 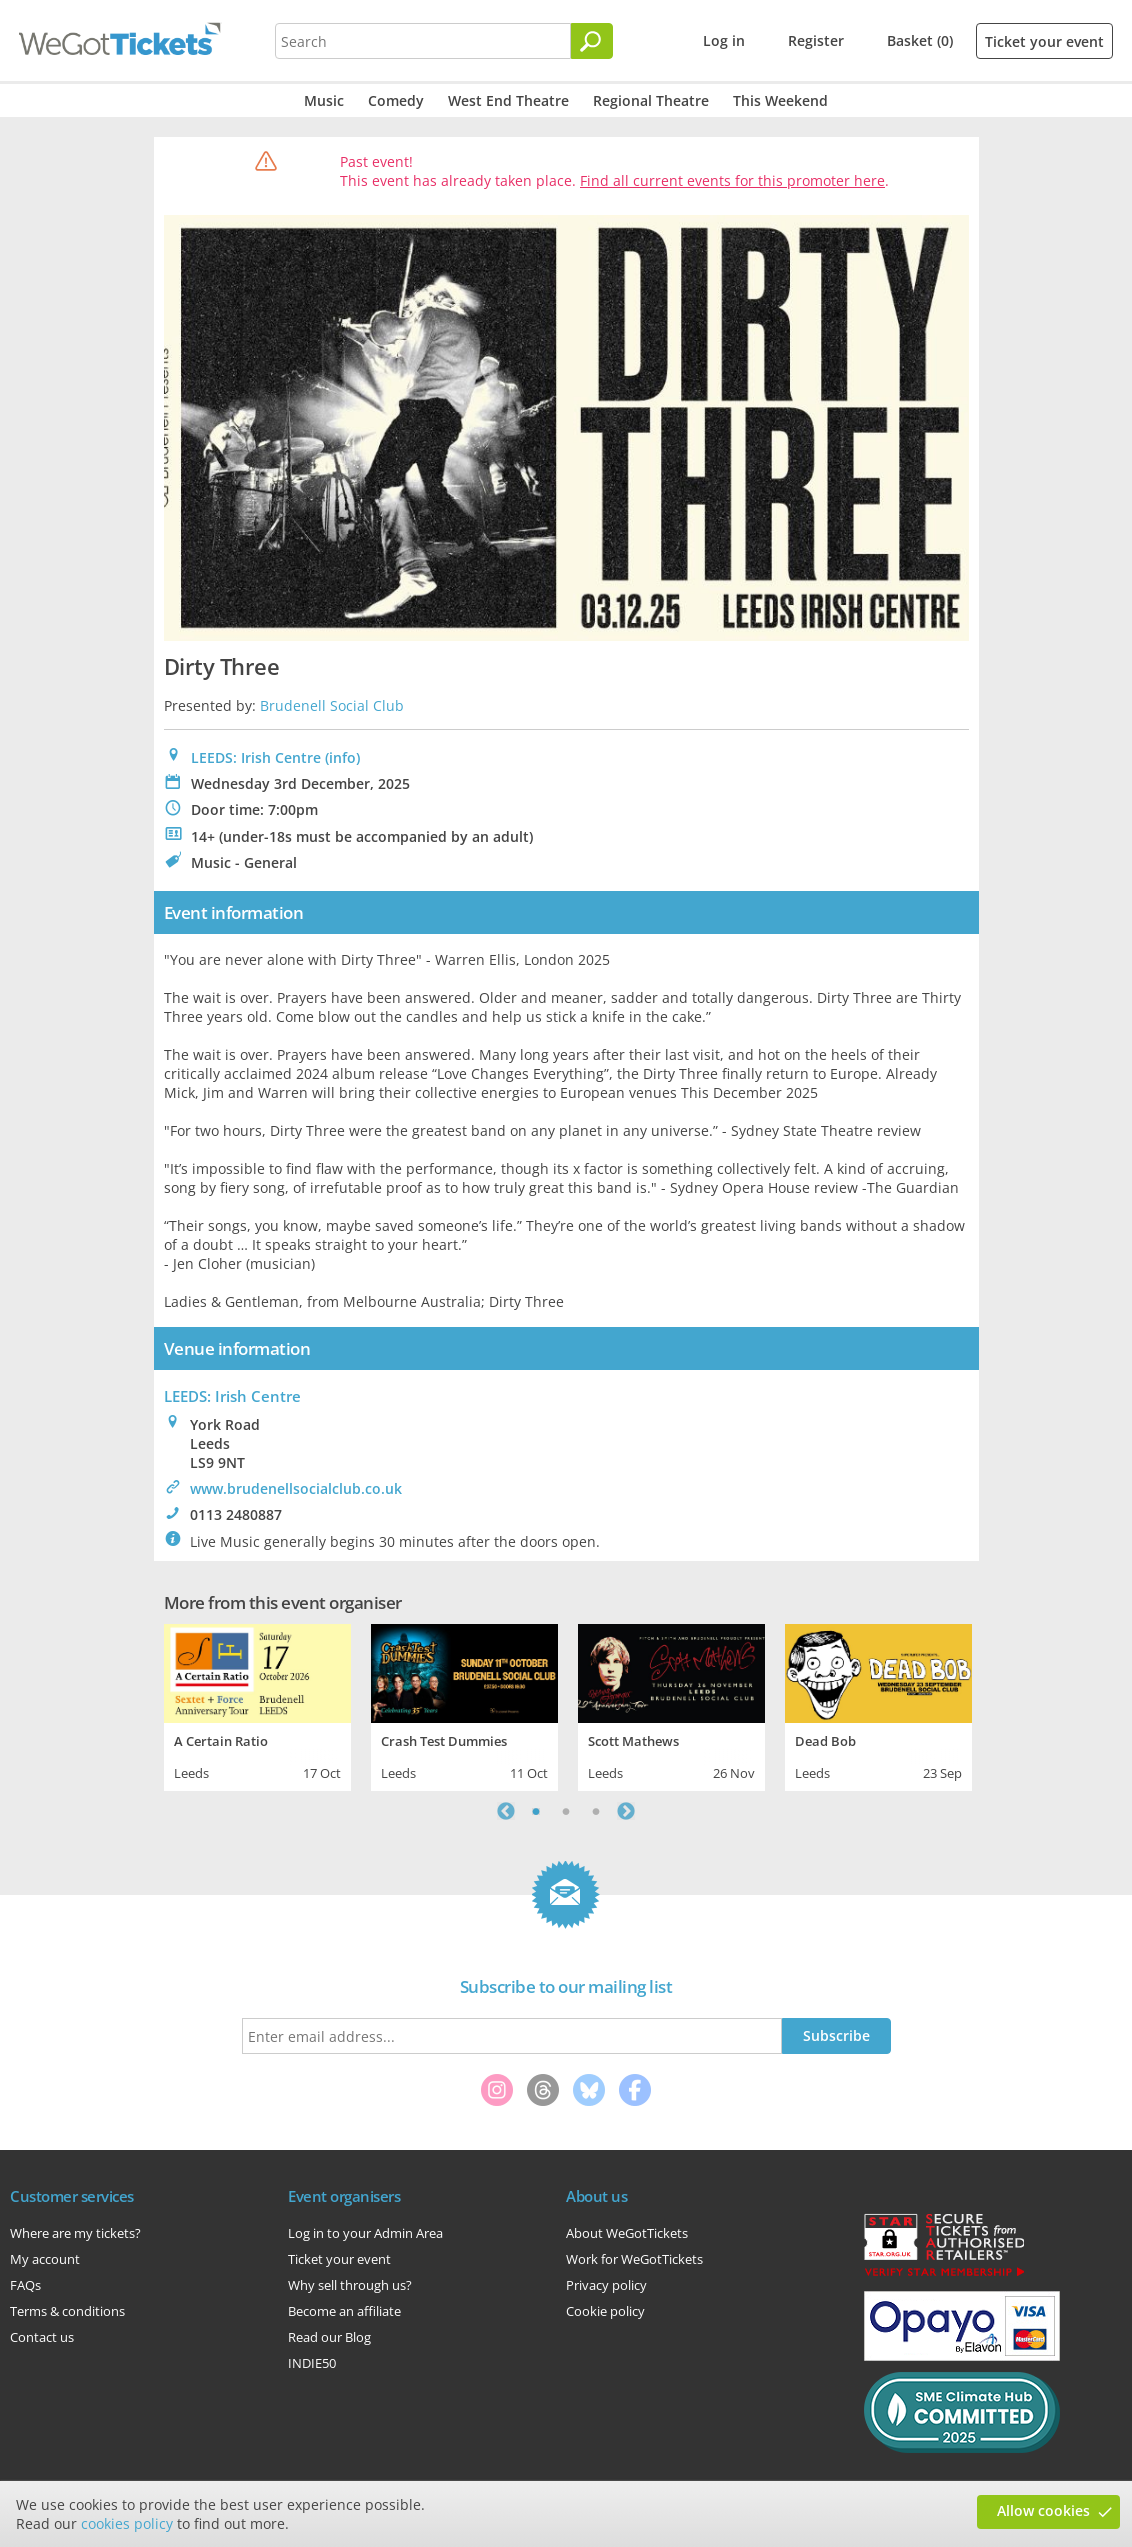 I want to click on West End Theatre, so click(x=508, y=100).